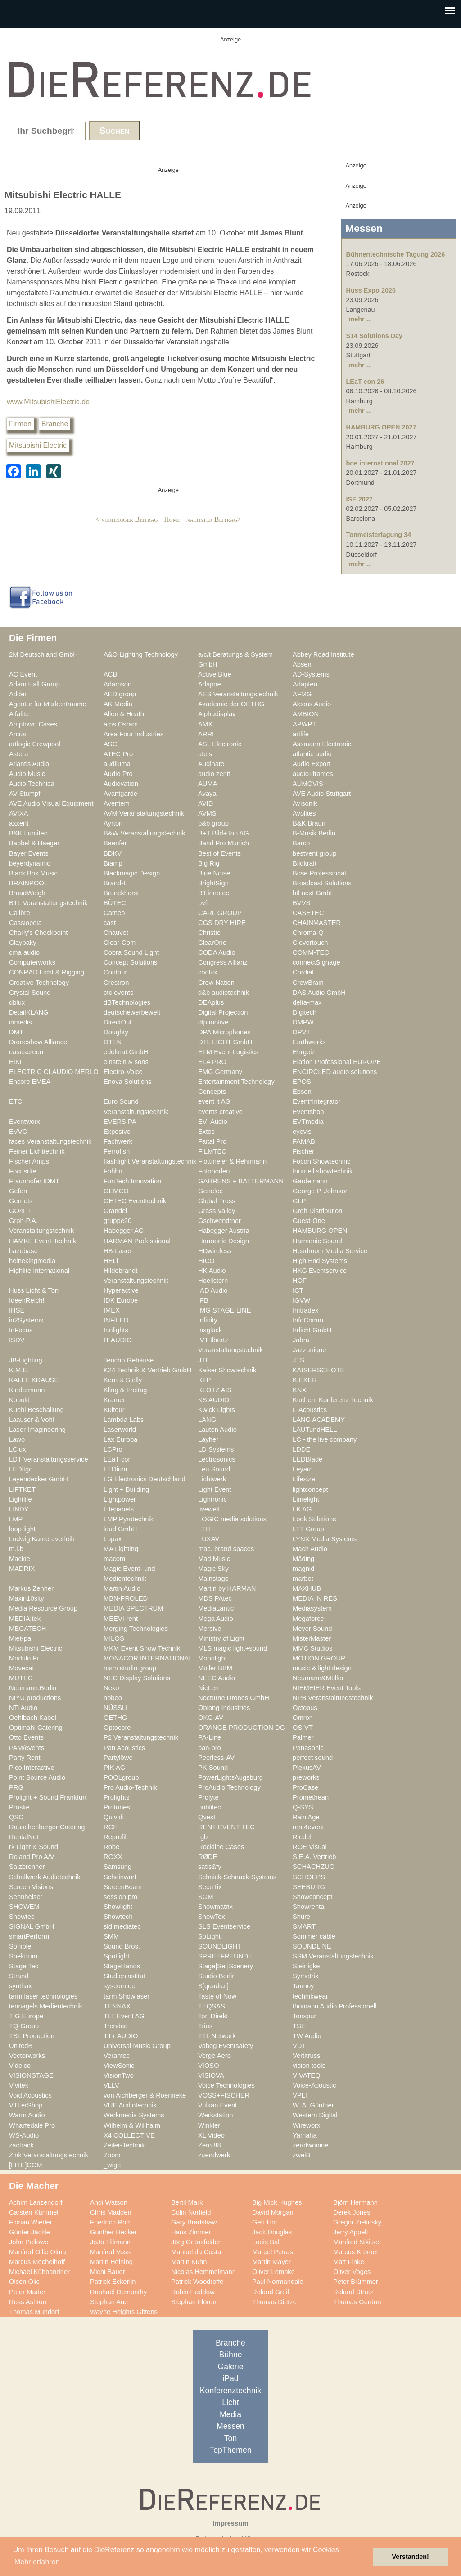 This screenshot has width=461, height=2576. Describe the element at coordinates (187, 2202) in the screenshot. I see `Bertil Mark` at that location.